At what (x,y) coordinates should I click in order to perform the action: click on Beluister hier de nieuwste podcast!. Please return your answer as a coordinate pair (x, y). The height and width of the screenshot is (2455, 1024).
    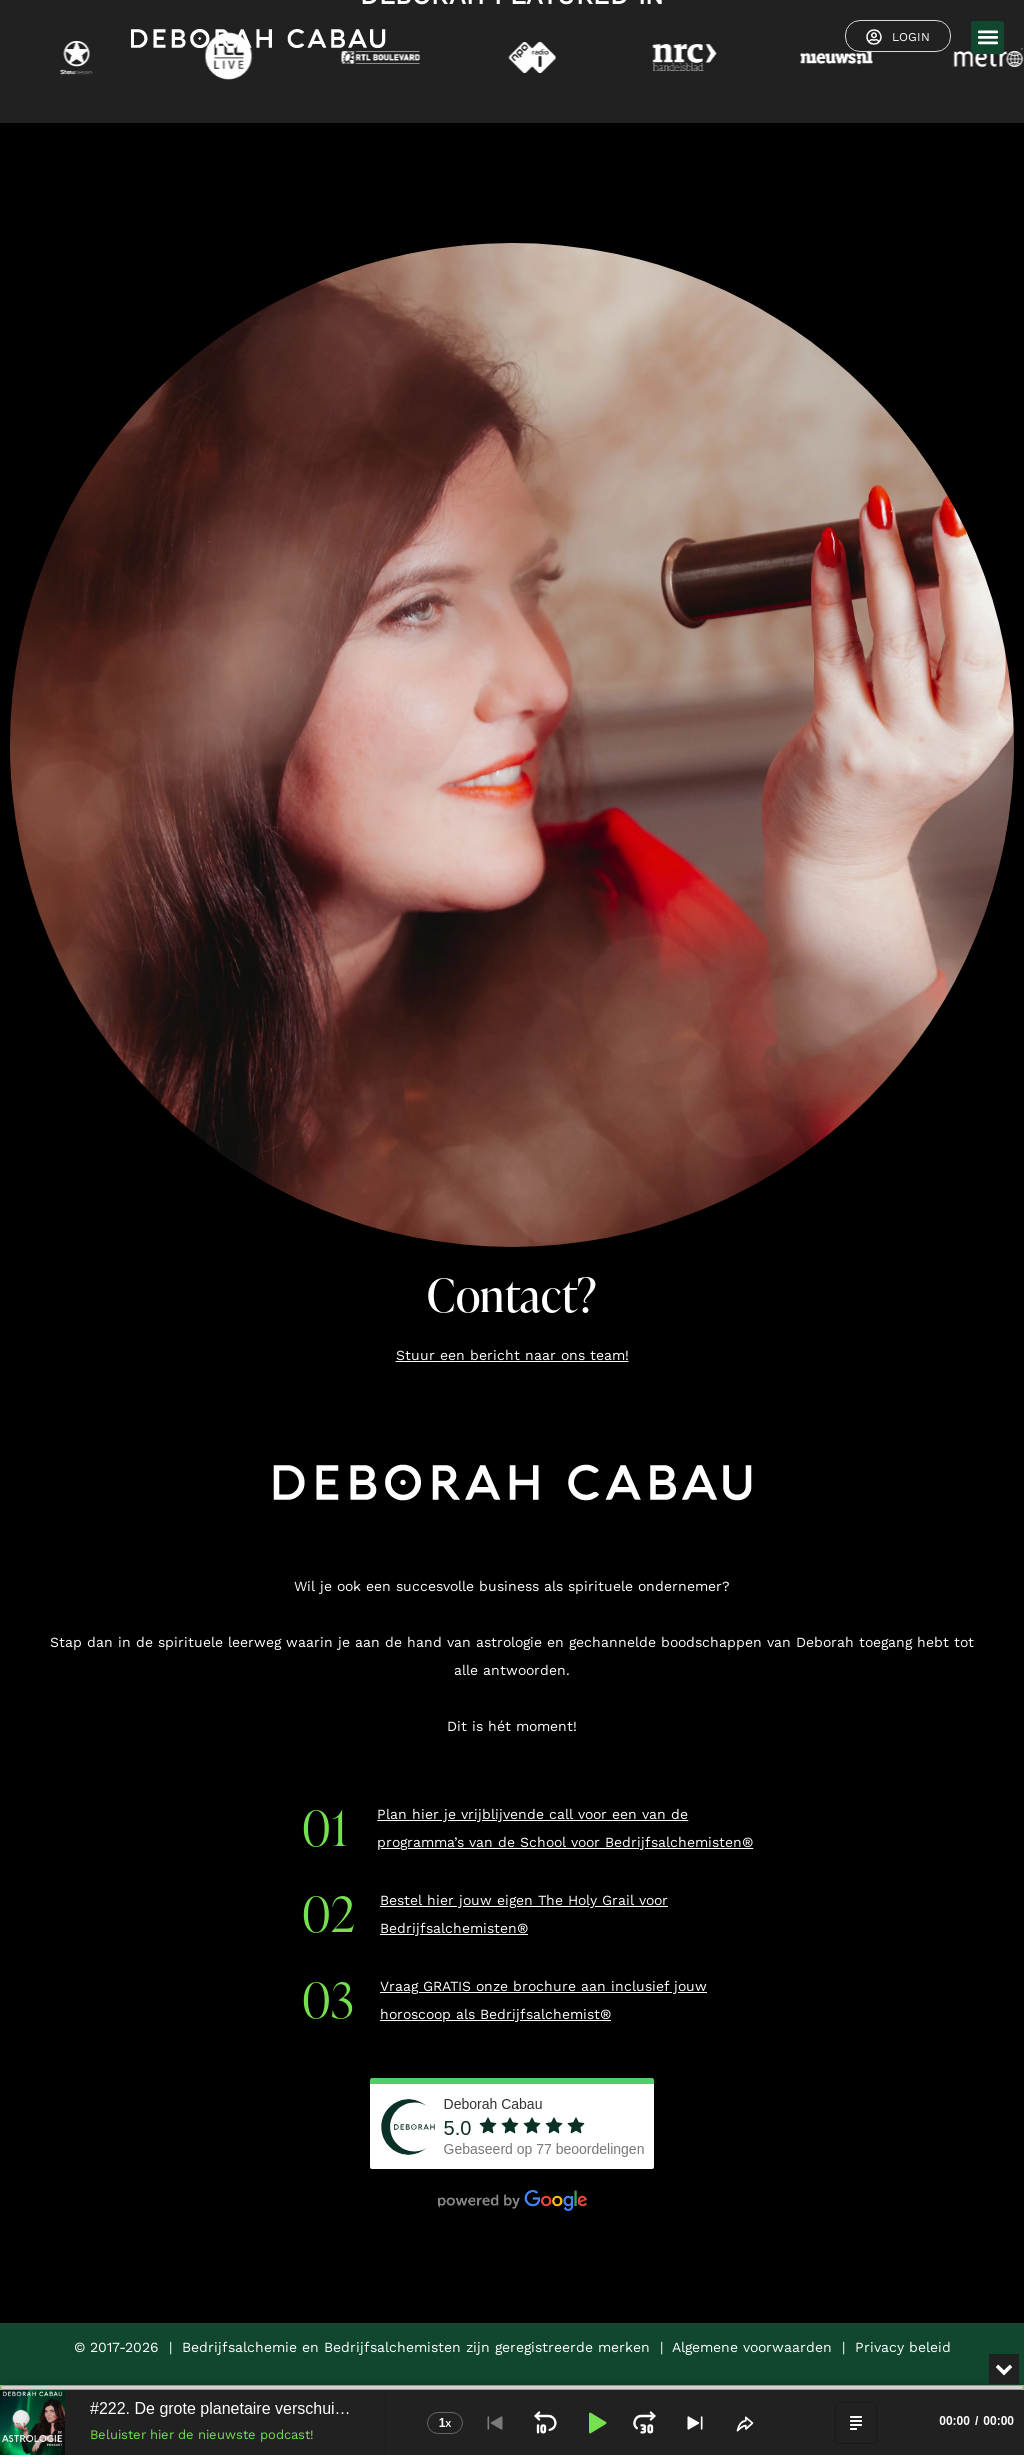
    Looking at the image, I should click on (202, 2434).